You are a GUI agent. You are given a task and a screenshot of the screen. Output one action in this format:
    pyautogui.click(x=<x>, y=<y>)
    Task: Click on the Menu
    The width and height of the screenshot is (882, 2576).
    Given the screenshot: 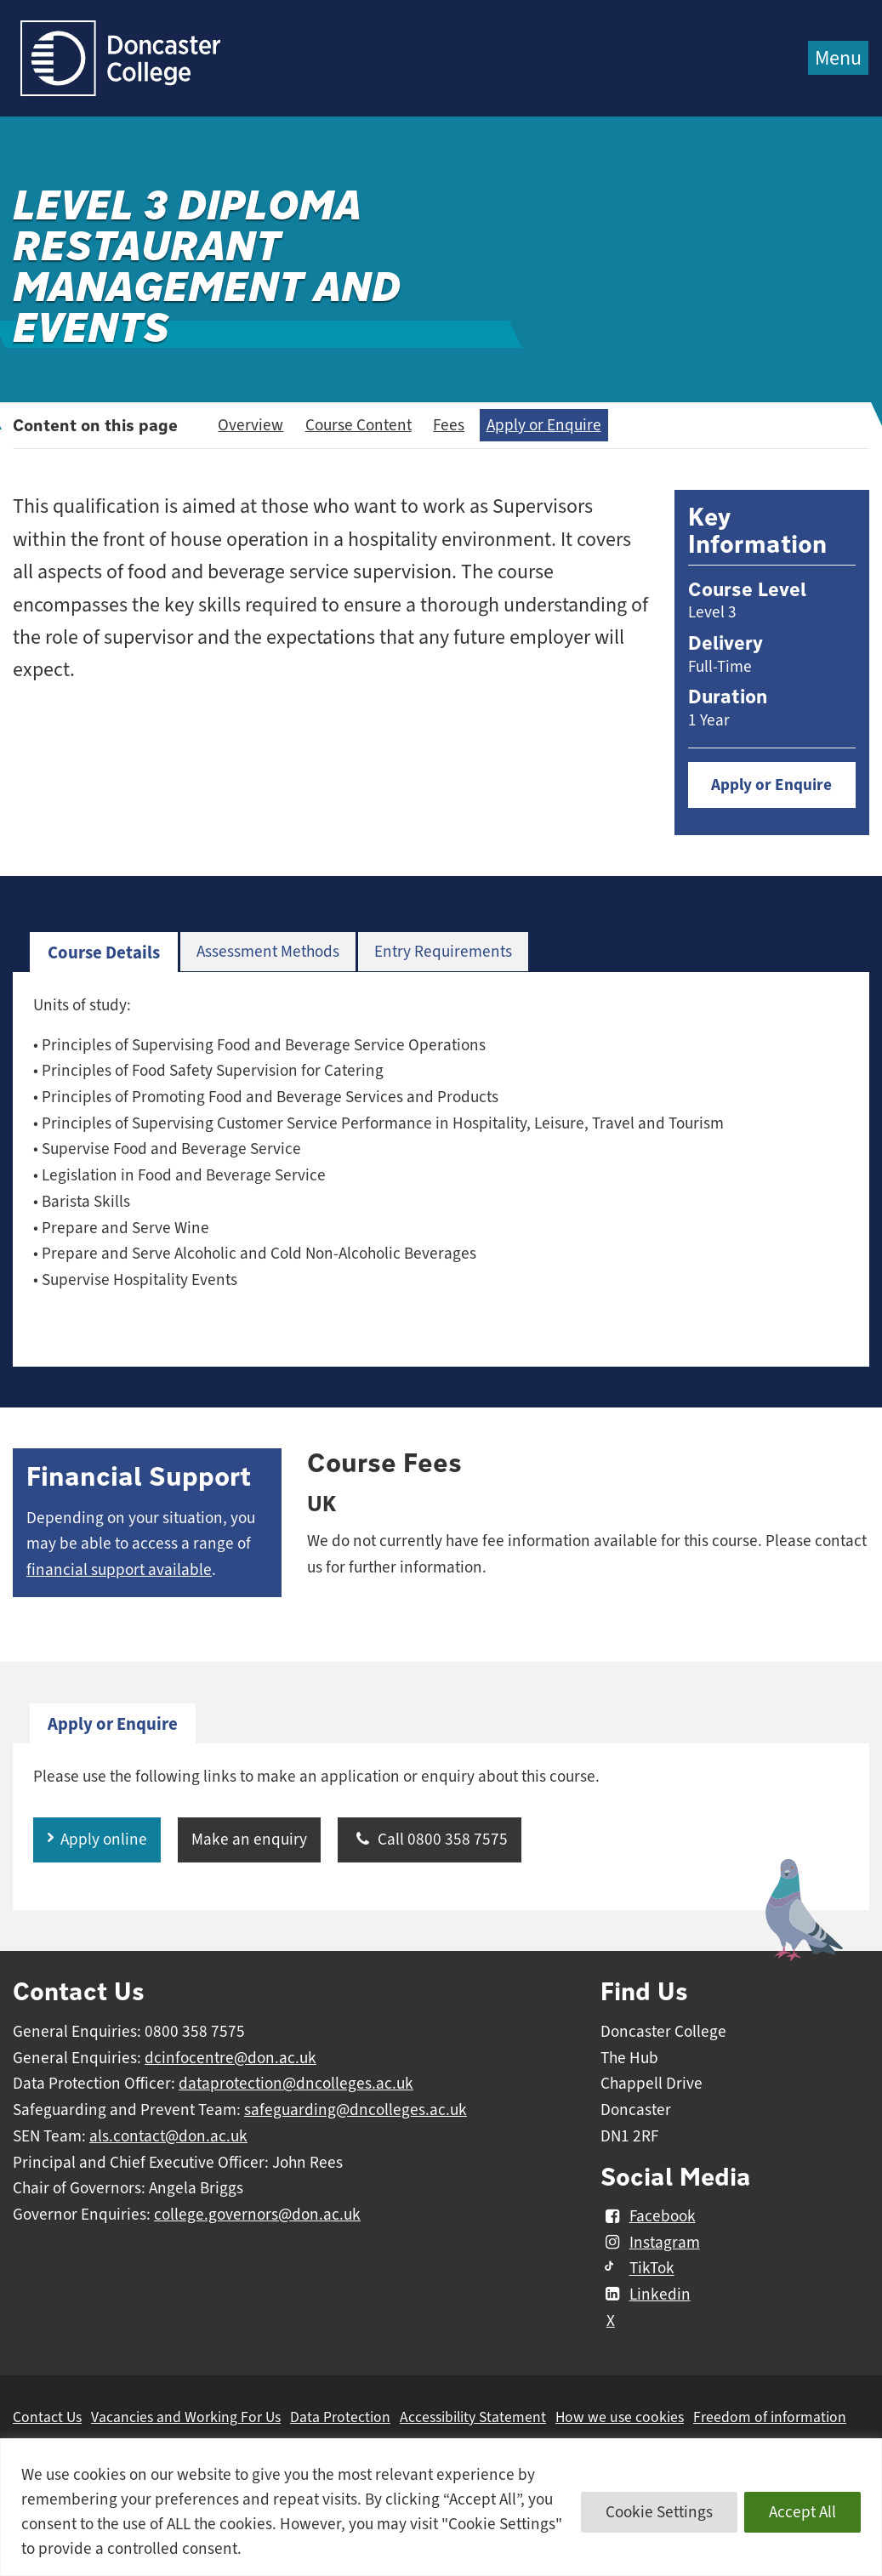 What is the action you would take?
    pyautogui.click(x=838, y=58)
    